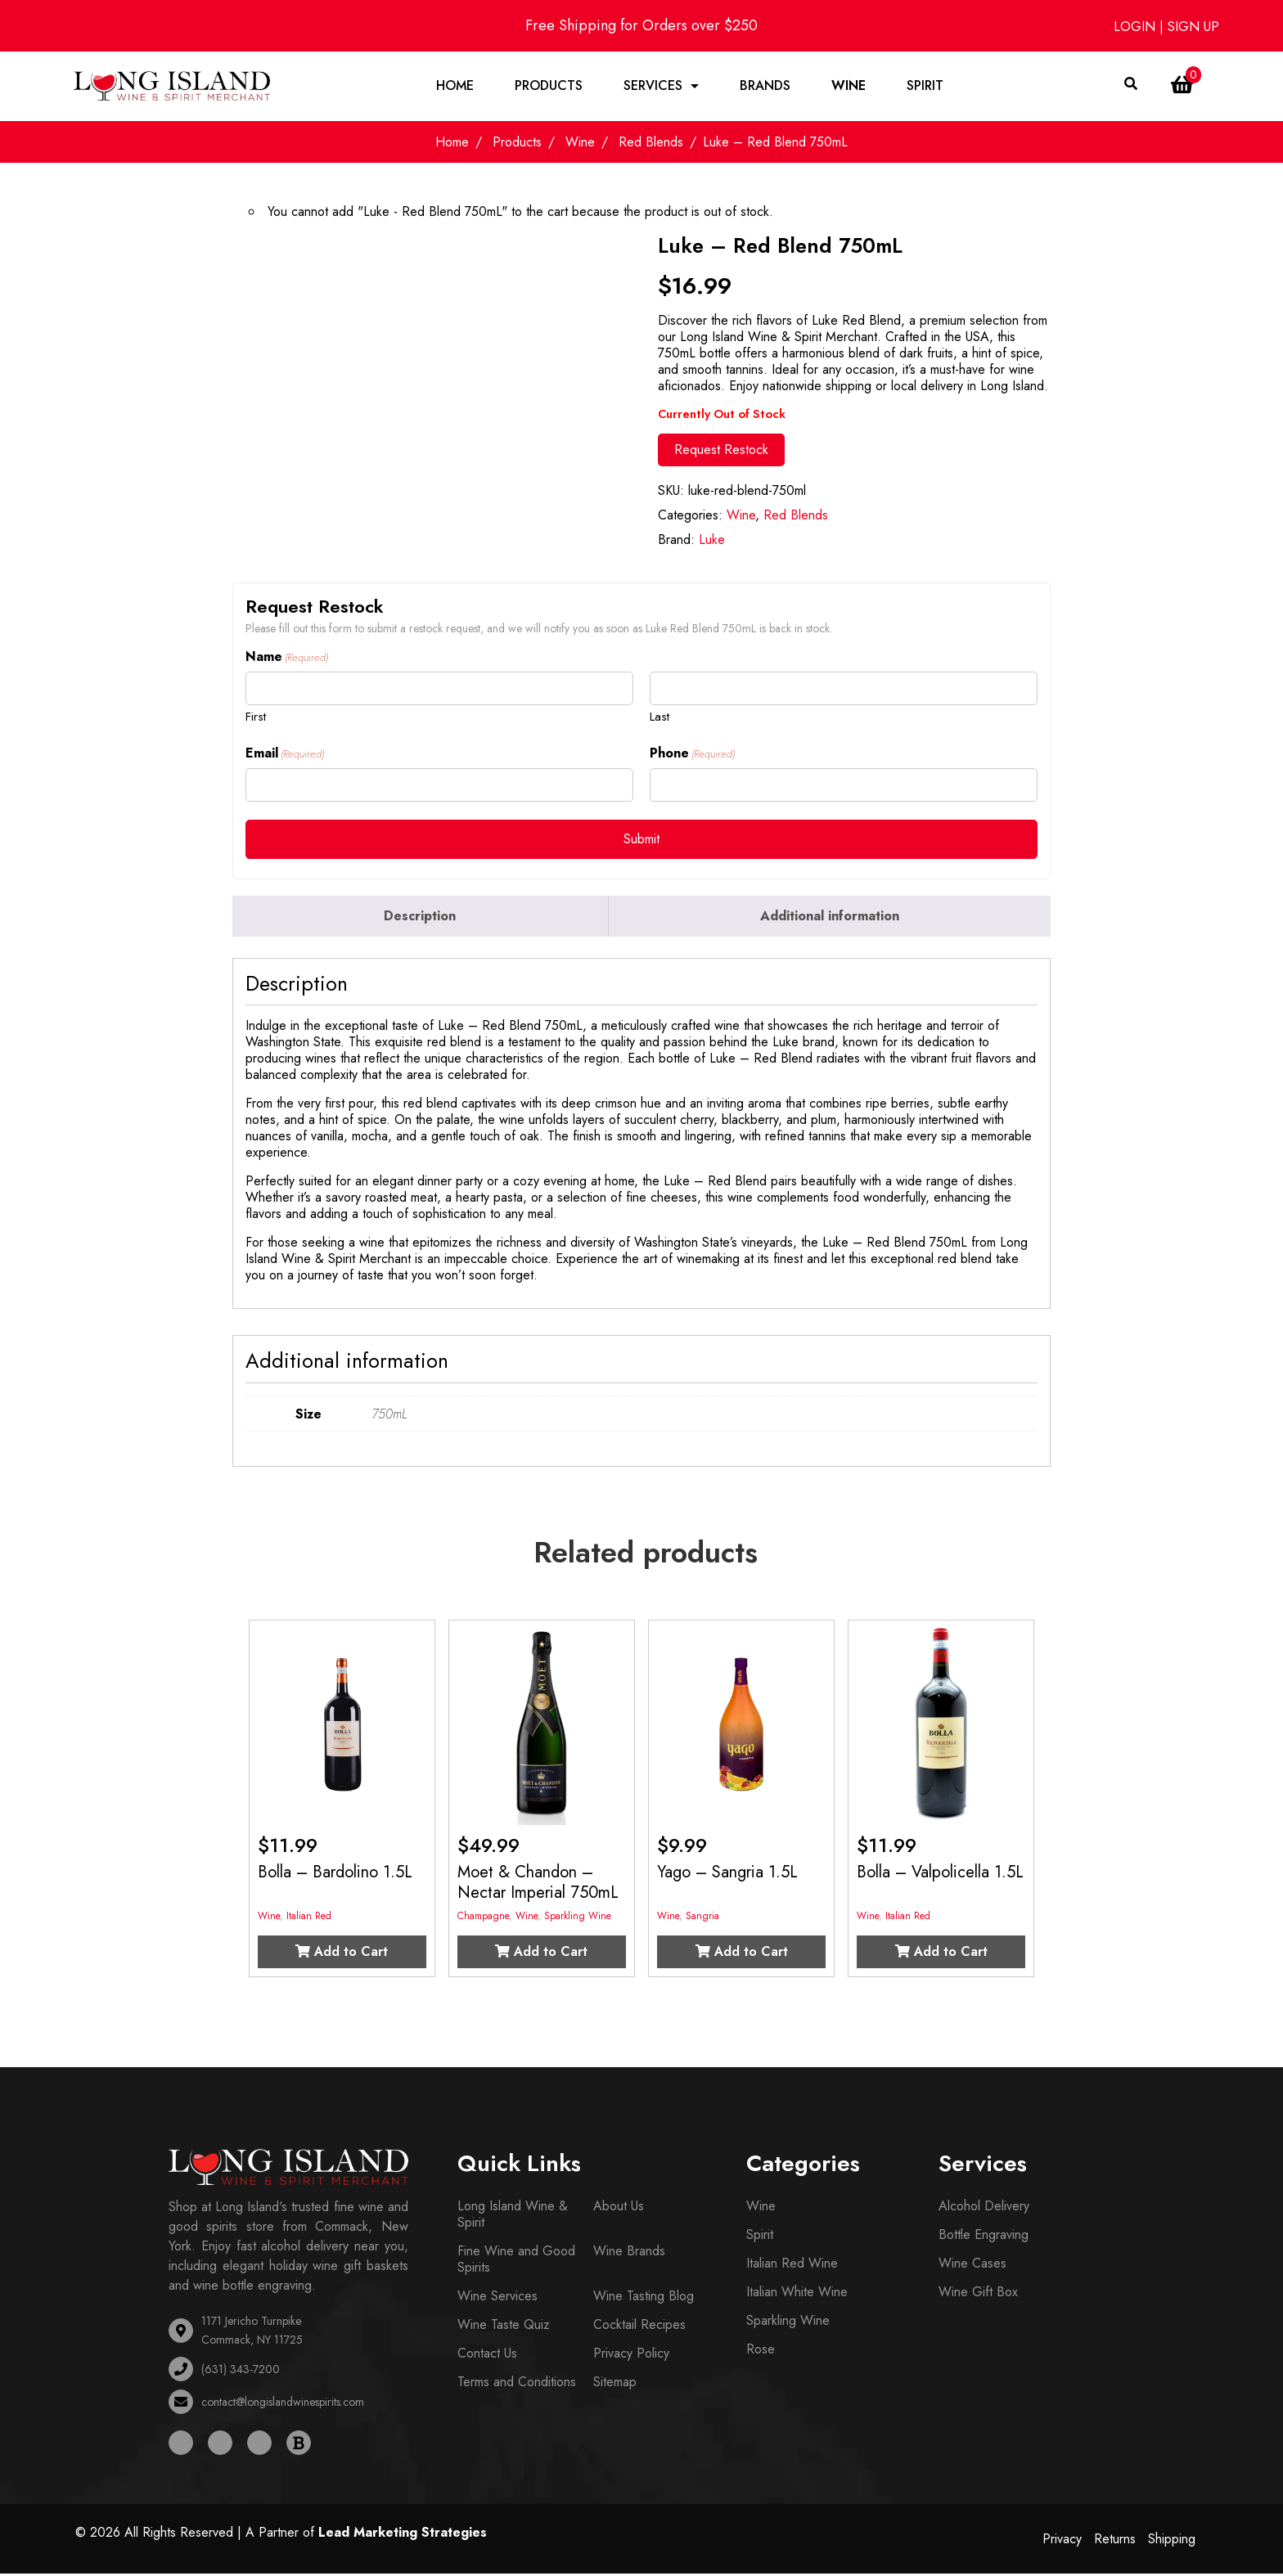  I want to click on Spirit, so click(925, 87).